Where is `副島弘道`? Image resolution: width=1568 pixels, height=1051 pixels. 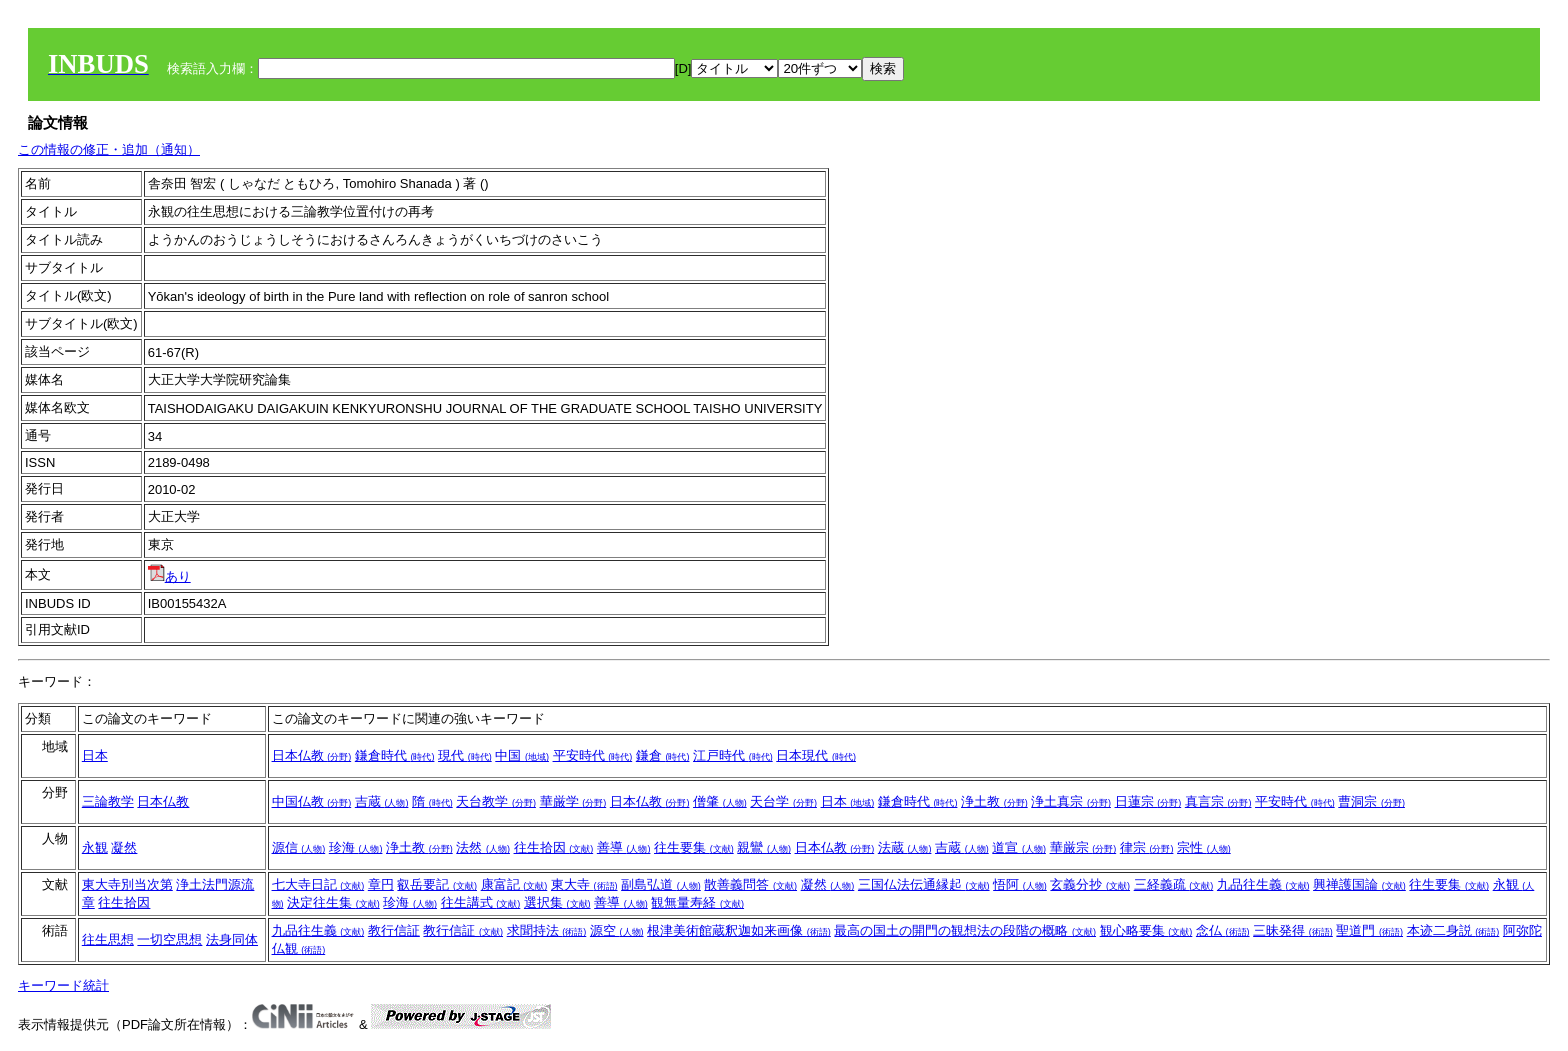
副島弘道 is located at coordinates (661, 884).